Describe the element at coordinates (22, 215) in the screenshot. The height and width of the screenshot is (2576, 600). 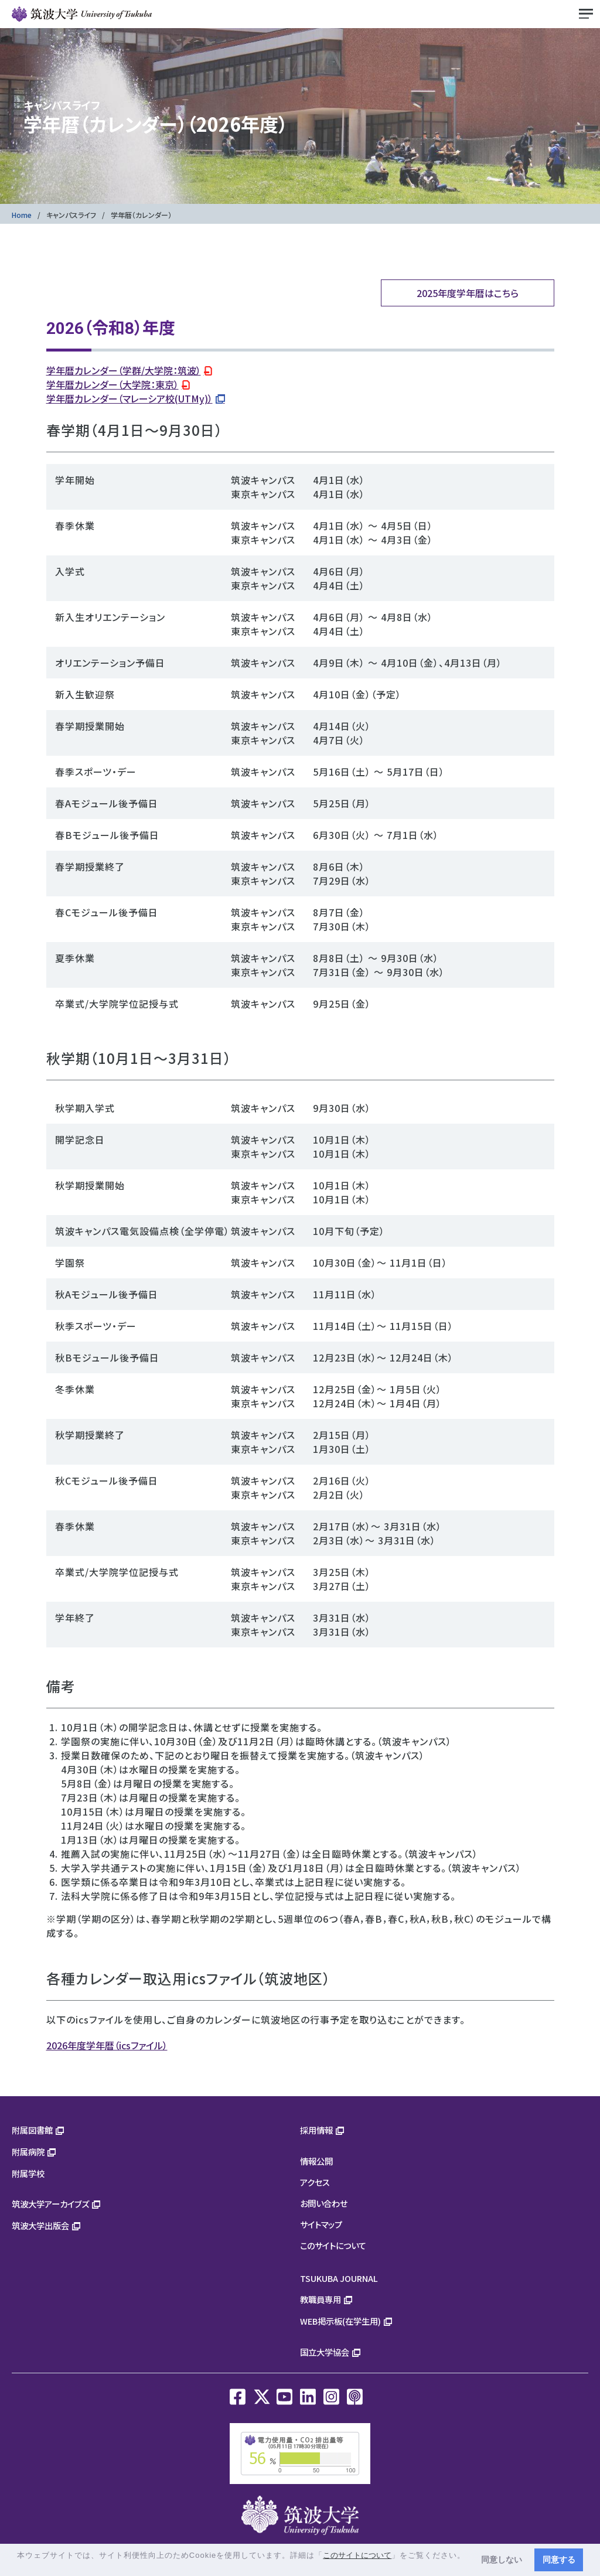
I see `Home` at that location.